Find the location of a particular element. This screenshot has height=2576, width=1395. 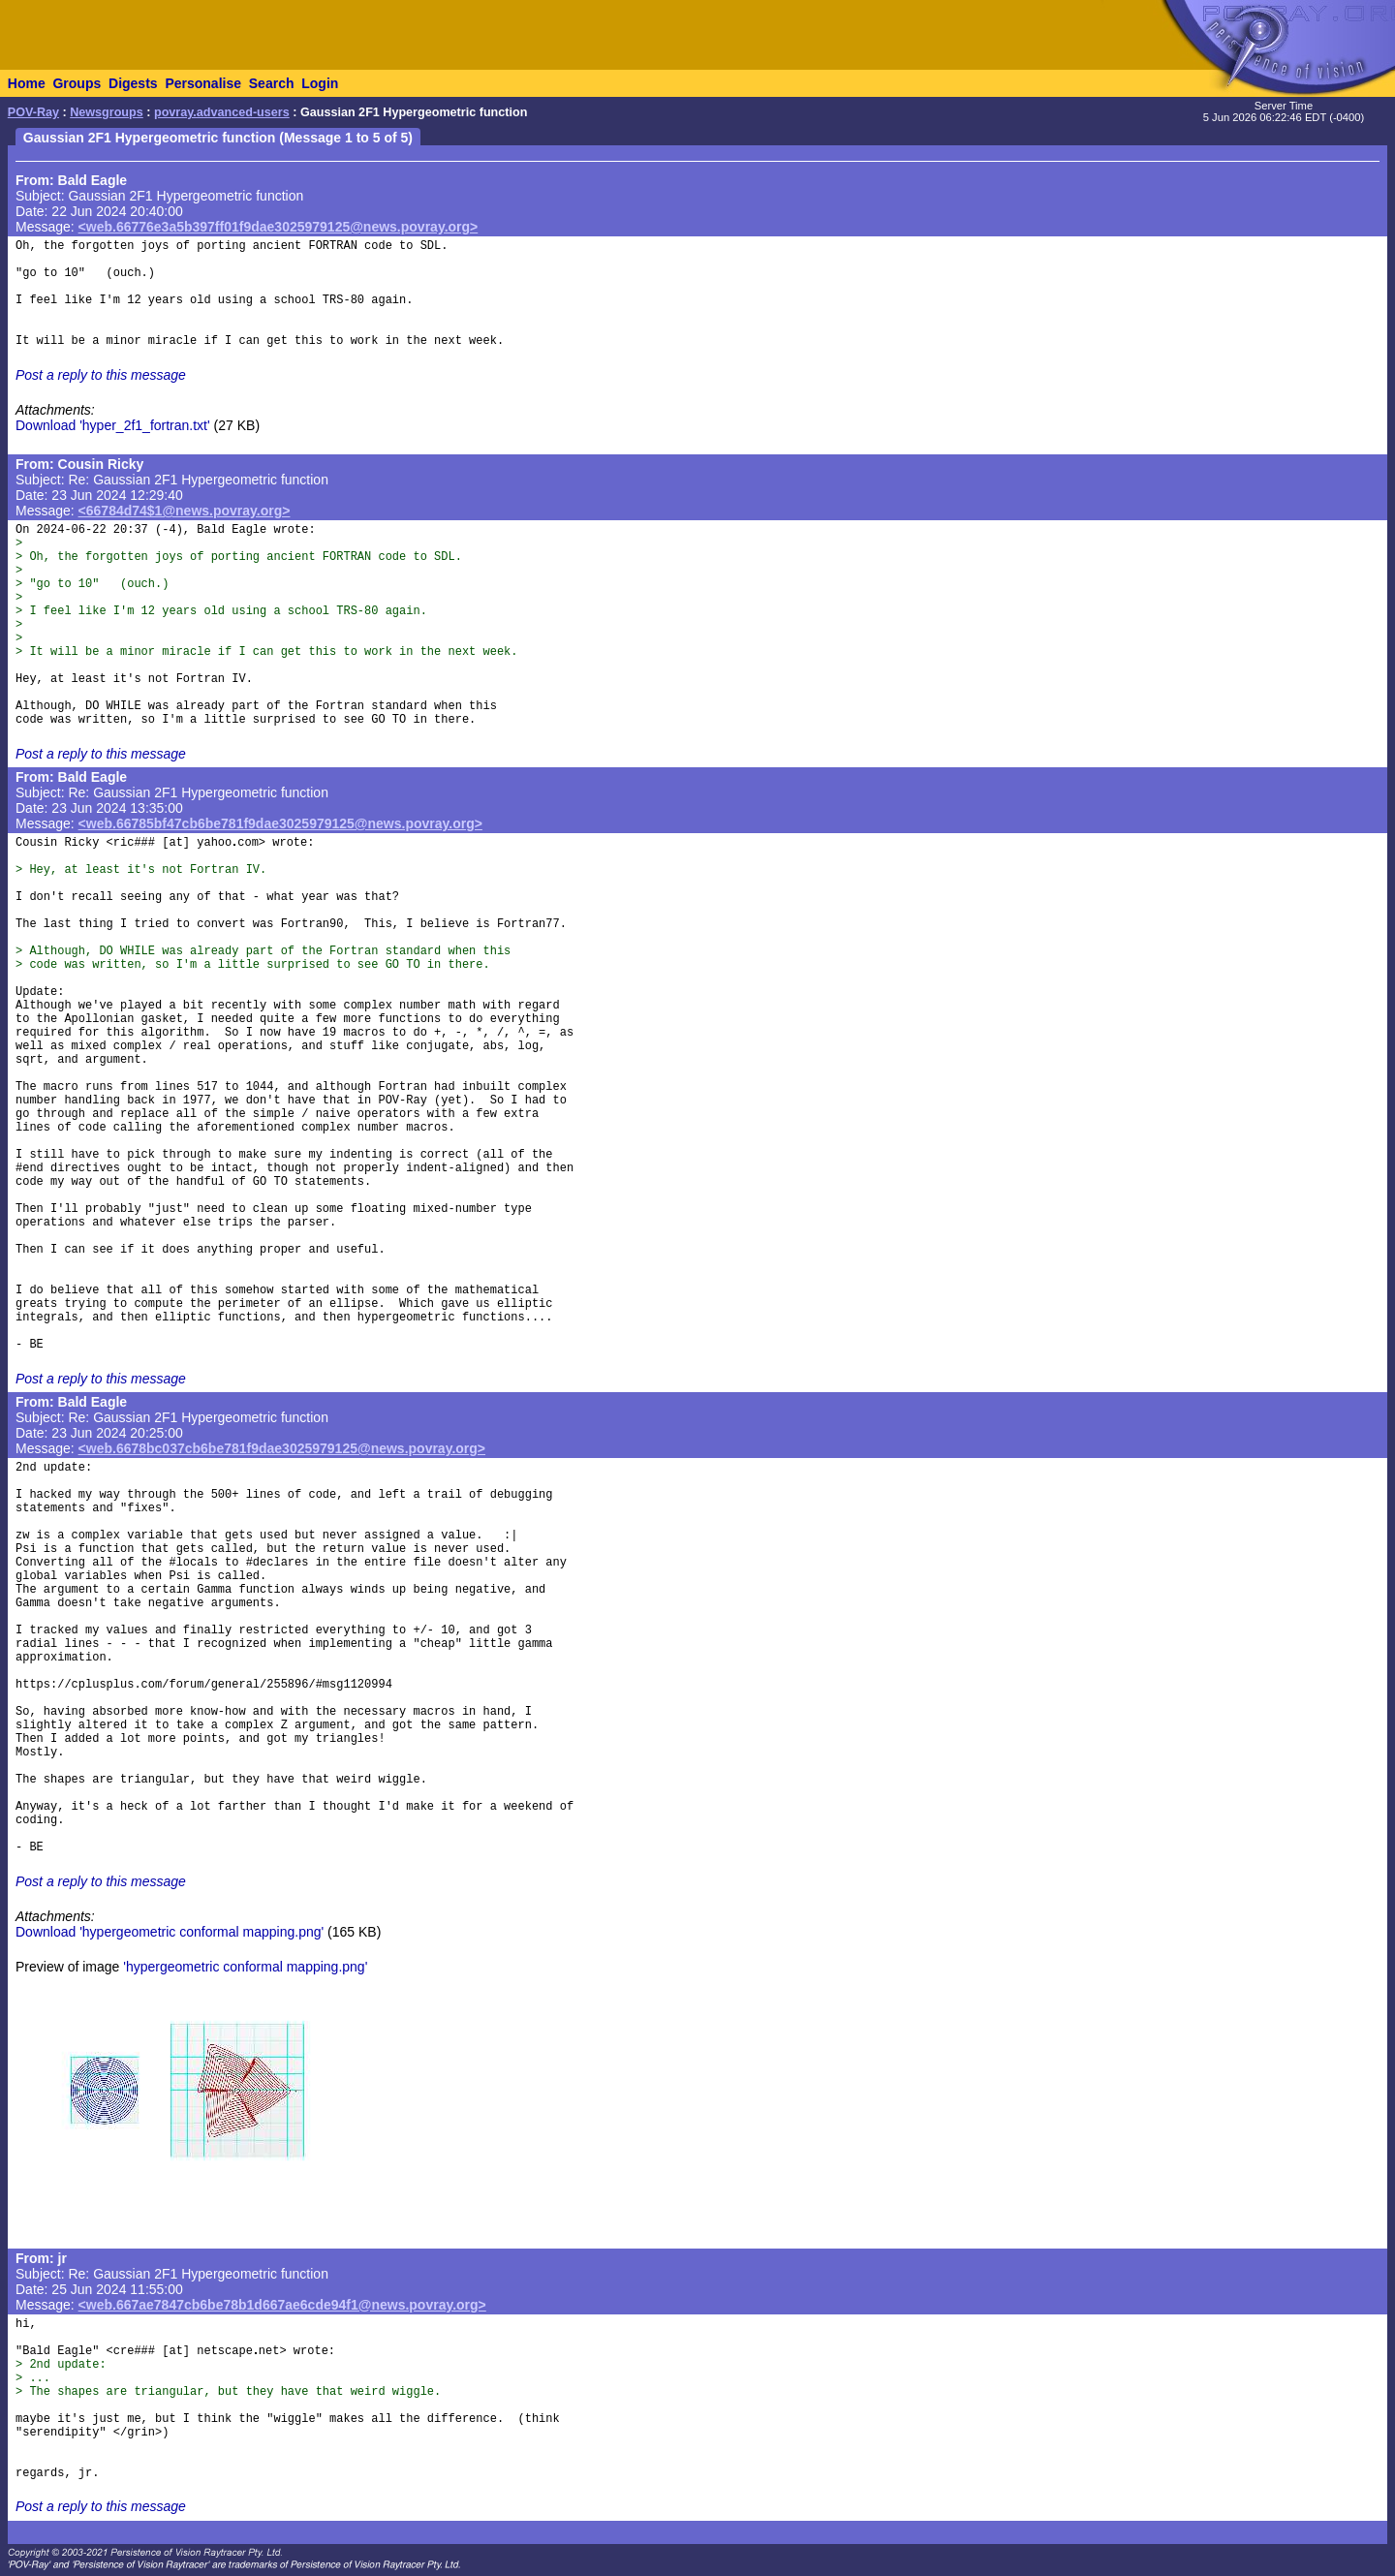

Newsgroups is located at coordinates (106, 112).